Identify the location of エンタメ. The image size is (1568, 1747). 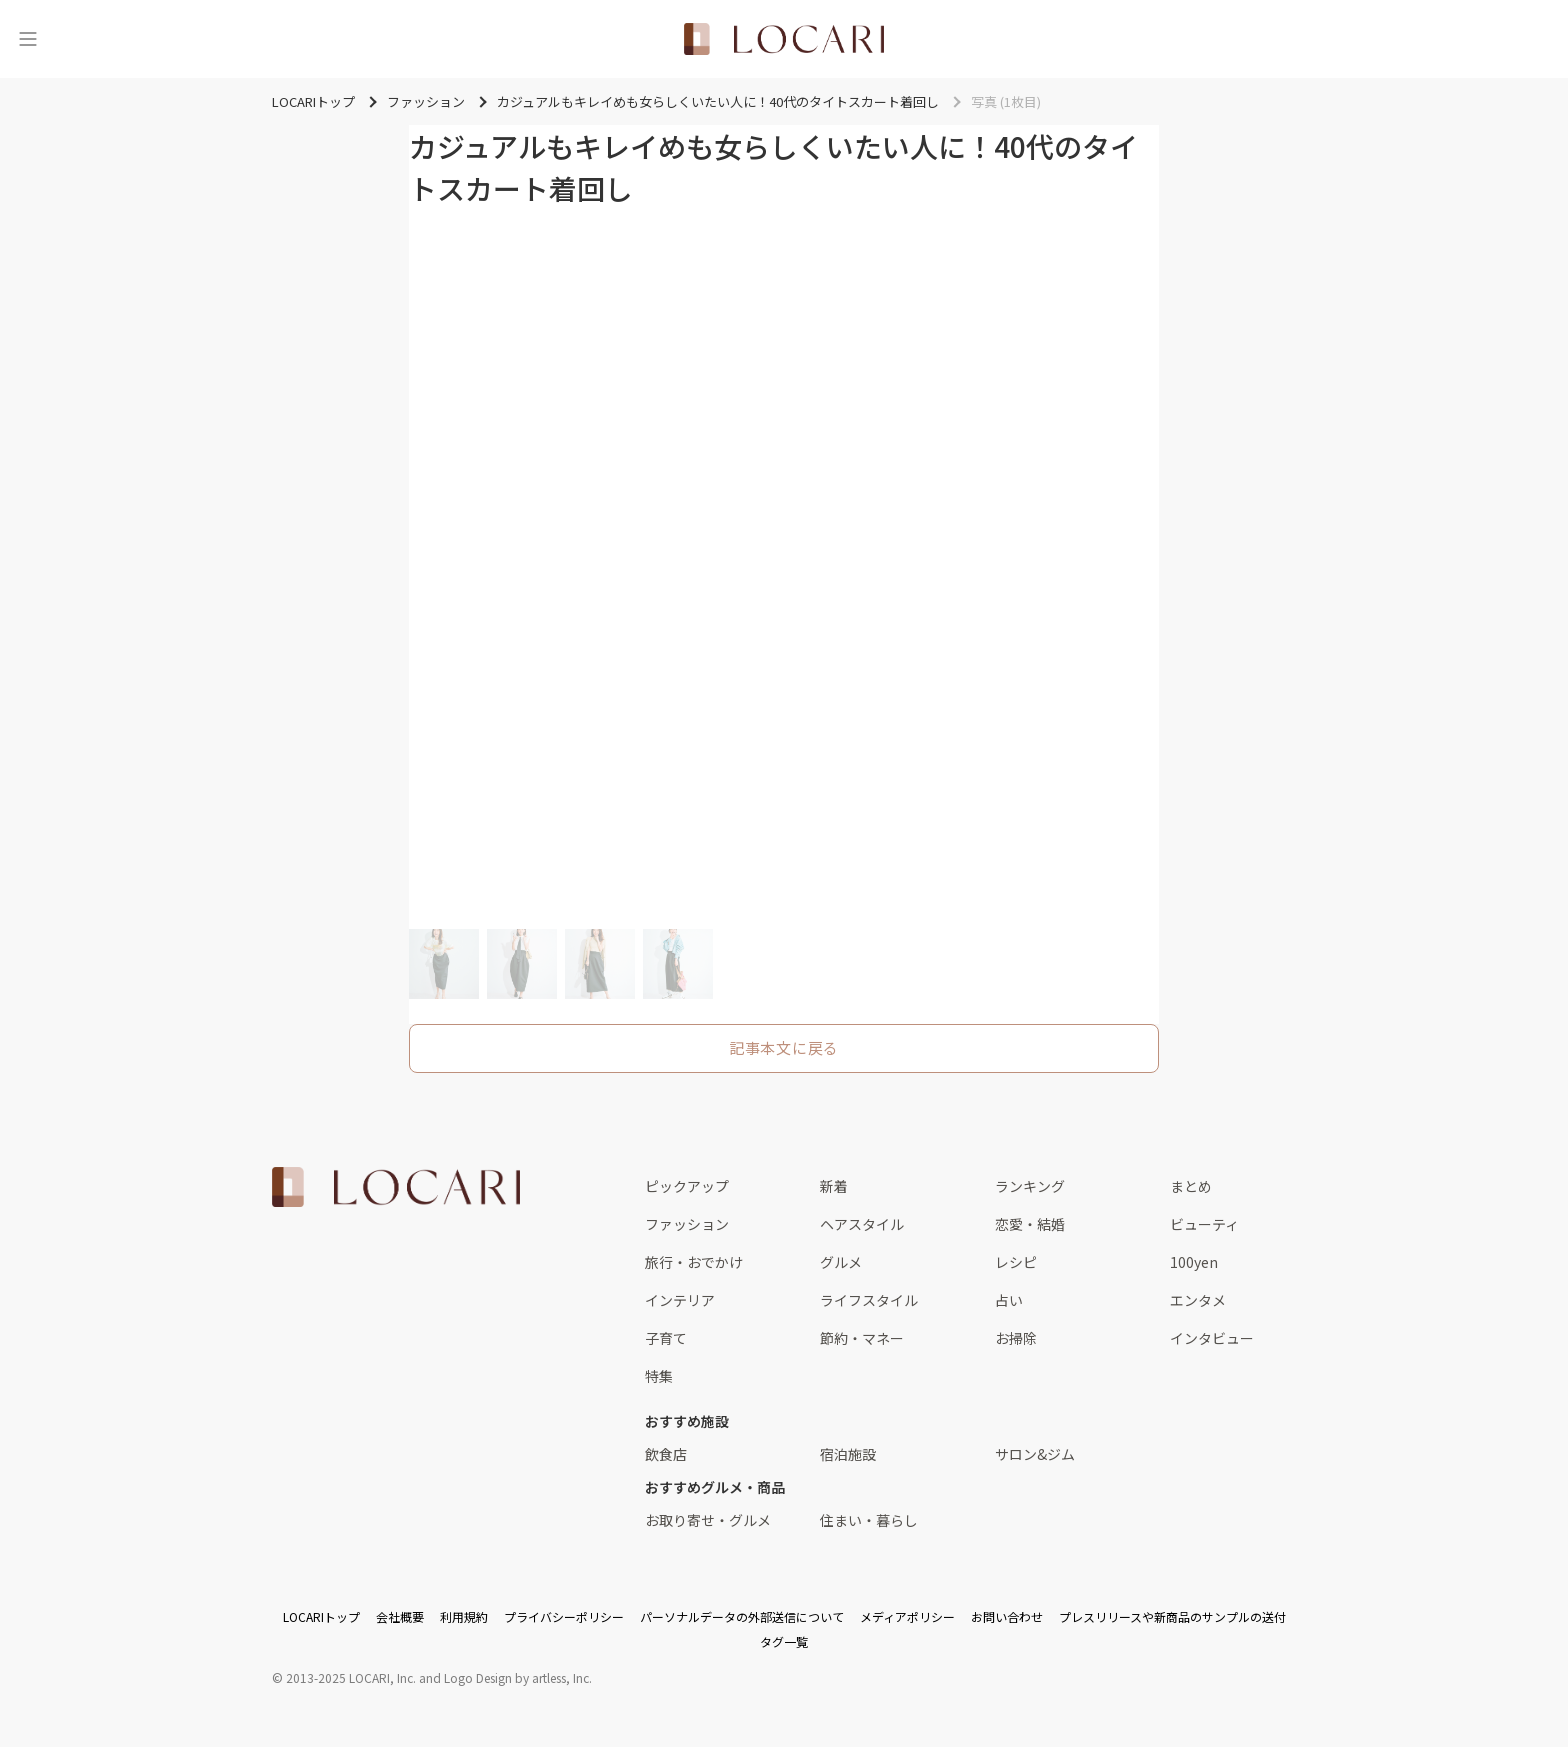
(1198, 1300).